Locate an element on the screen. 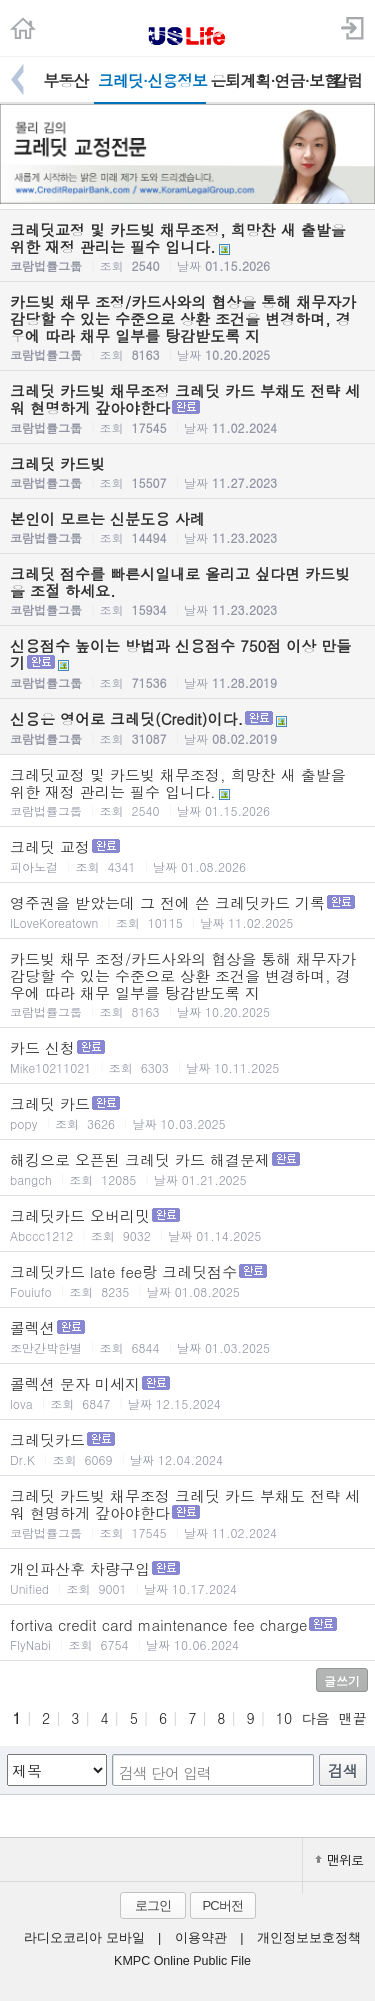 The width and height of the screenshot is (375, 2001). 칼럼 is located at coordinates (347, 80).